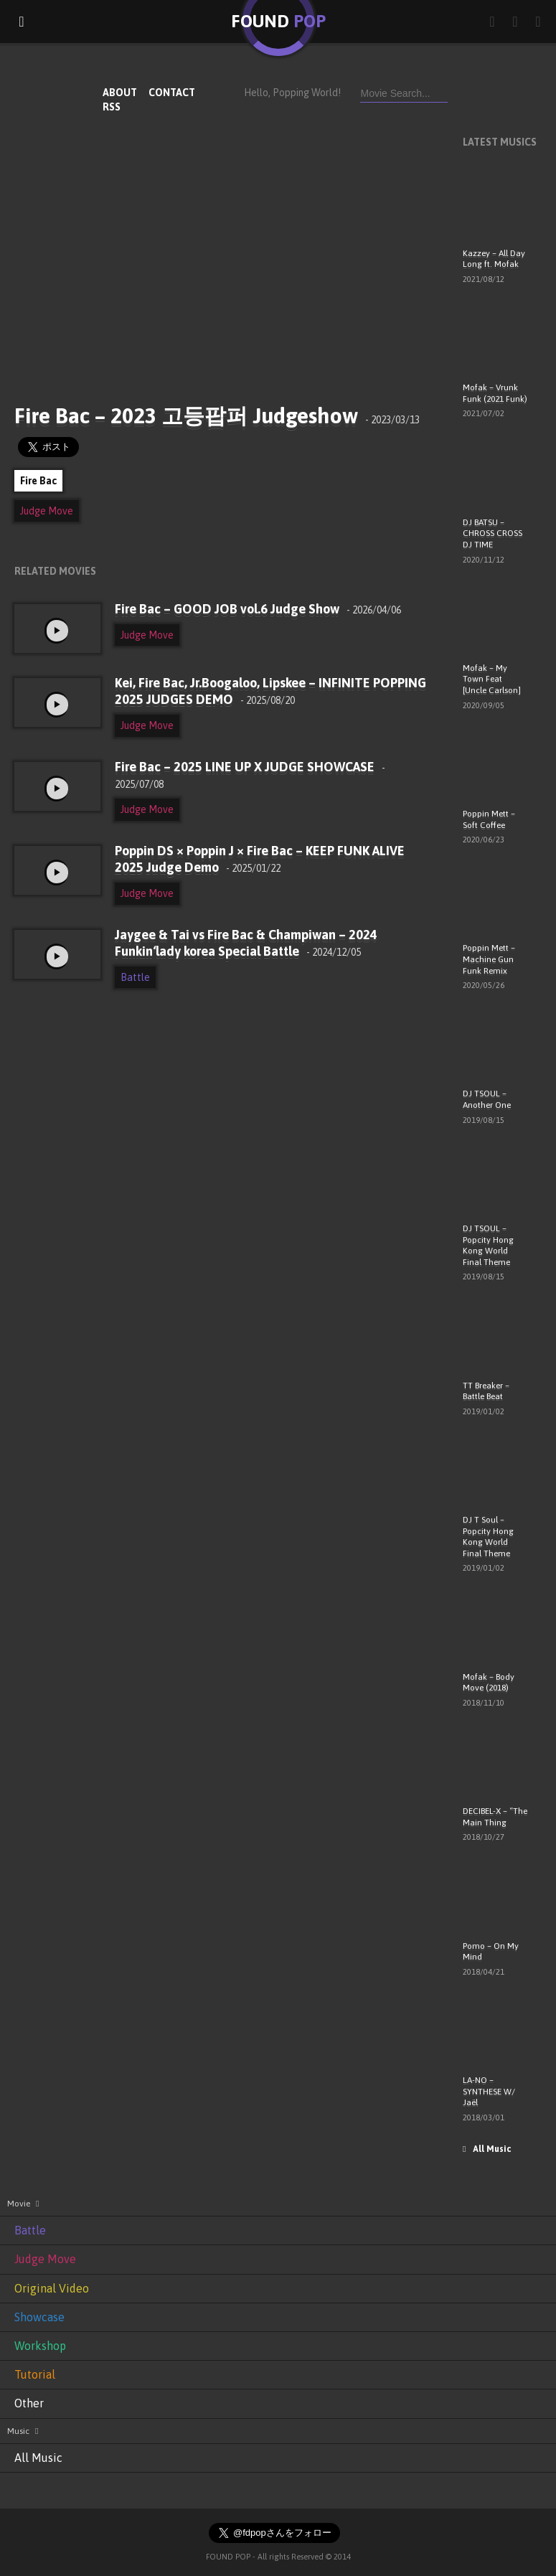 Image resolution: width=556 pixels, height=2576 pixels. What do you see at coordinates (495, 393) in the screenshot?
I see `Mofak – Vrunk Funk (2021 Funk)` at bounding box center [495, 393].